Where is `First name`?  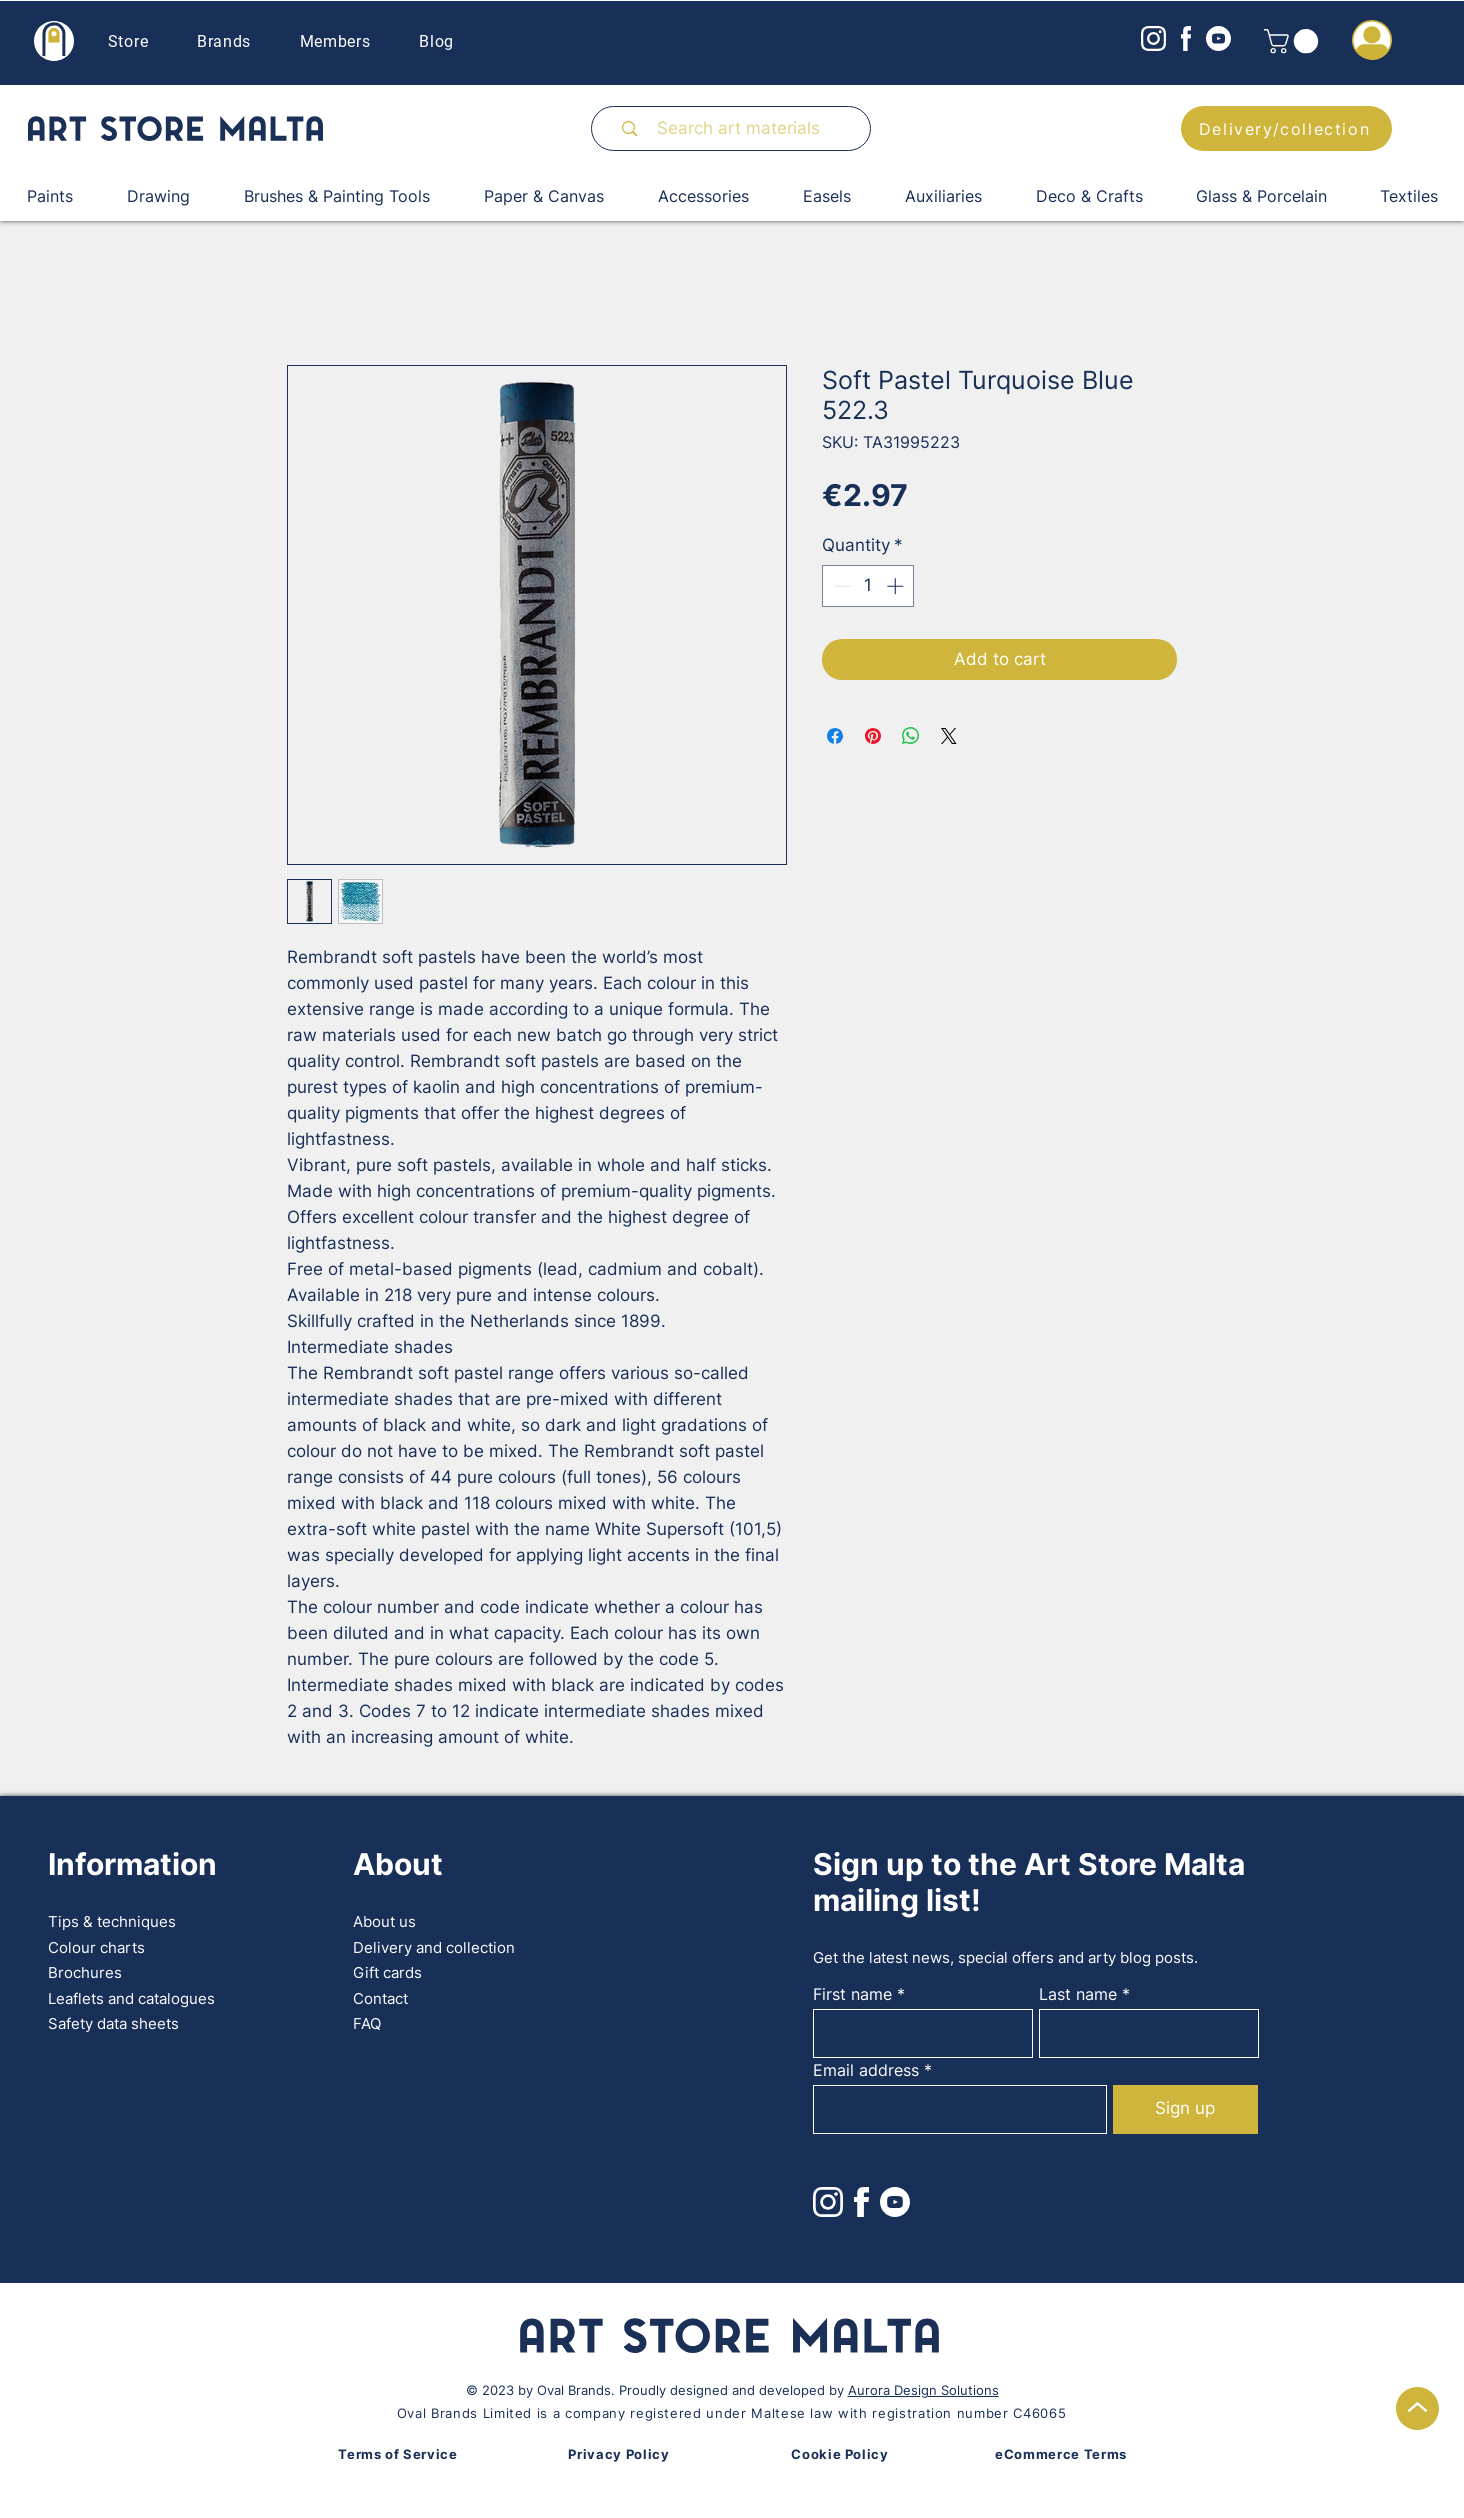 First name is located at coordinates (852, 1994).